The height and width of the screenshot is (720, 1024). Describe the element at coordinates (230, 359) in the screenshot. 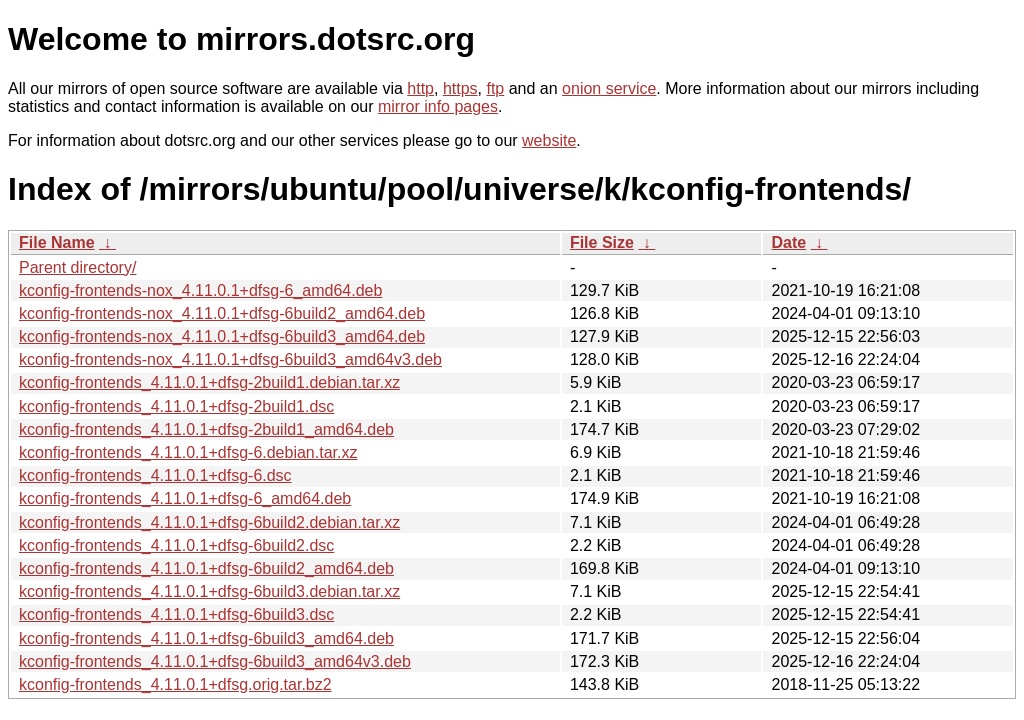

I see `kconfig-frontends-nox_4.11.0.1+dfsg-6build3_amd64v3.deb` at that location.